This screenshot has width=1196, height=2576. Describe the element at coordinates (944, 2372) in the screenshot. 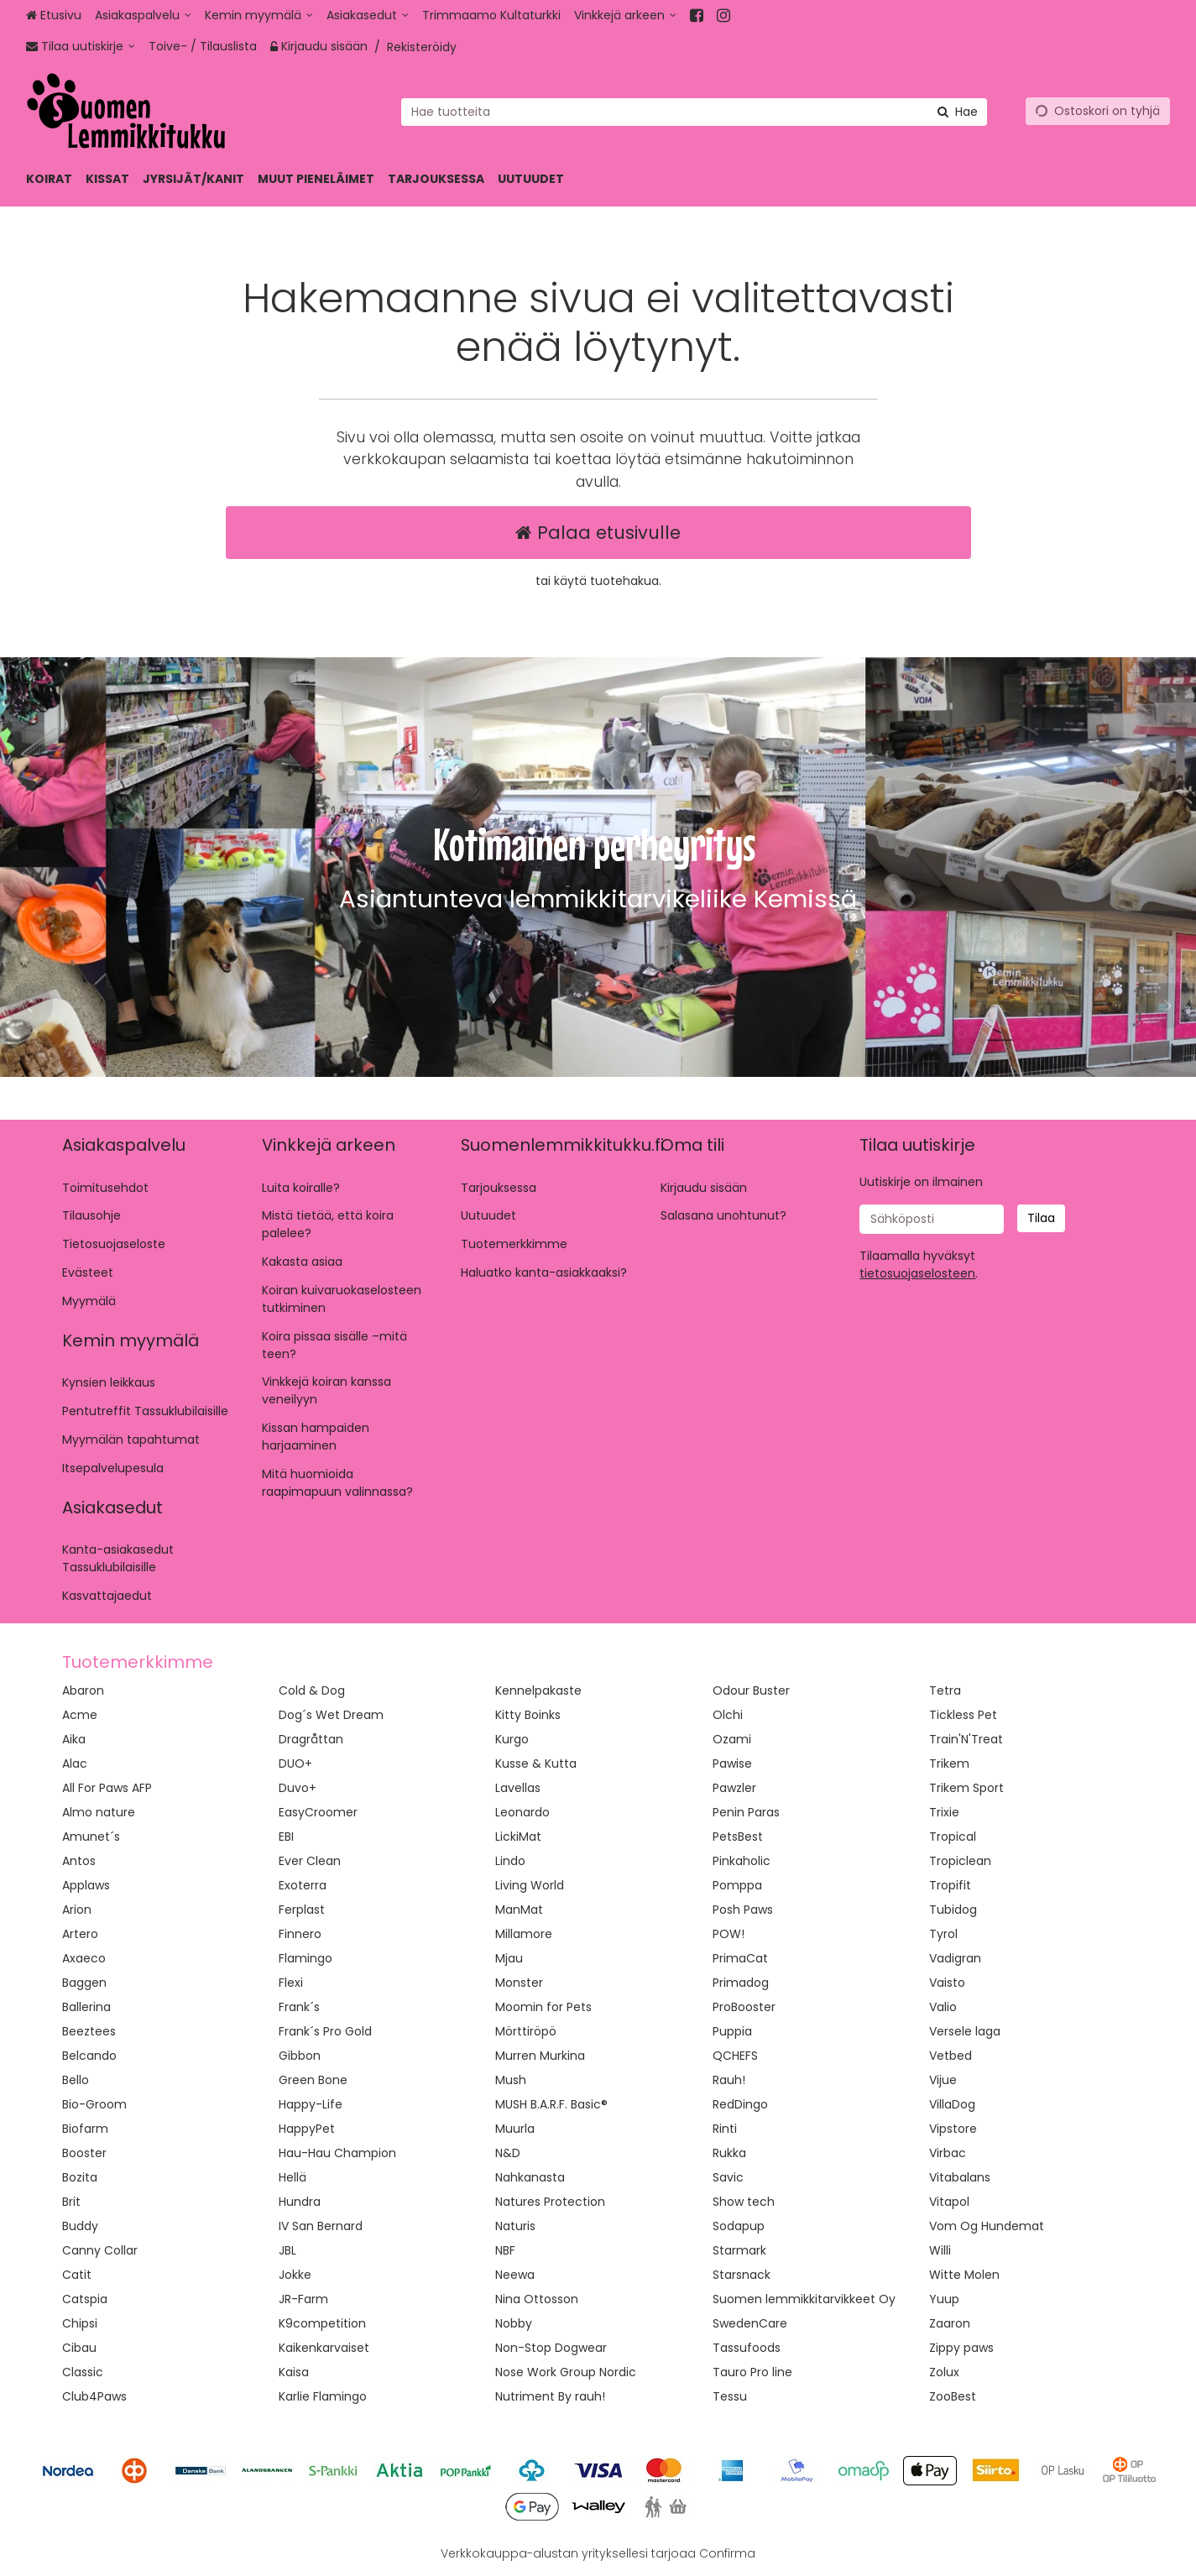

I see `Zolux` at that location.